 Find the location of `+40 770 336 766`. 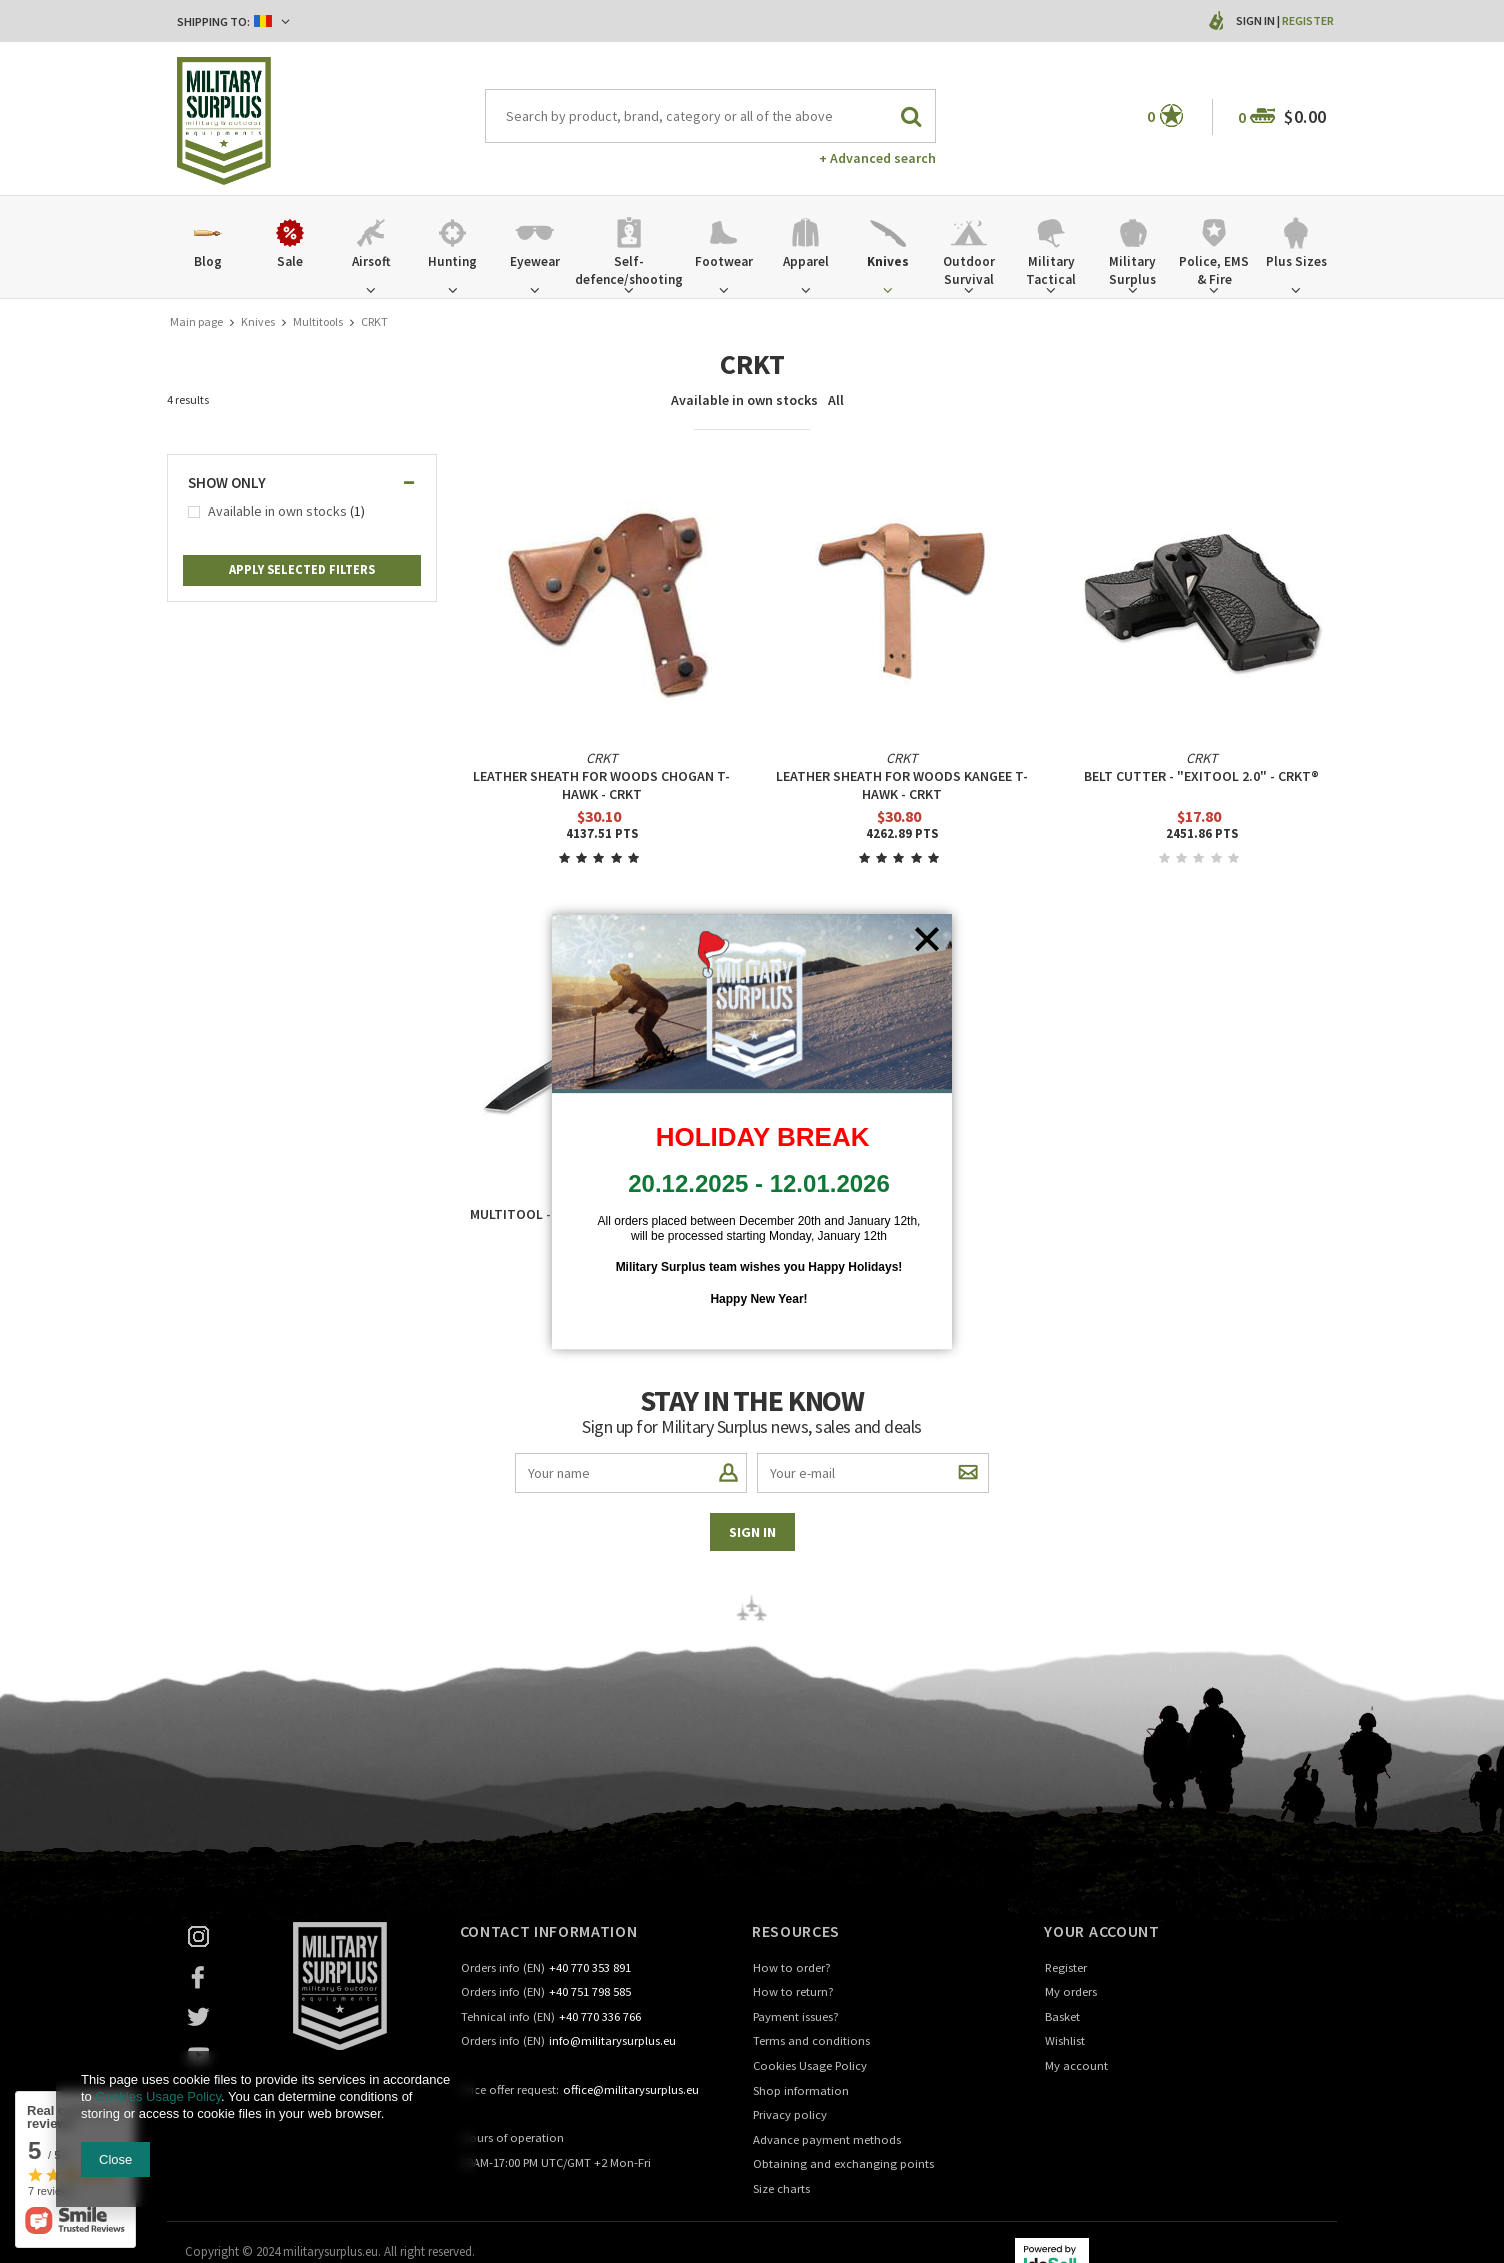

+40 770 336 766 is located at coordinates (600, 2017).